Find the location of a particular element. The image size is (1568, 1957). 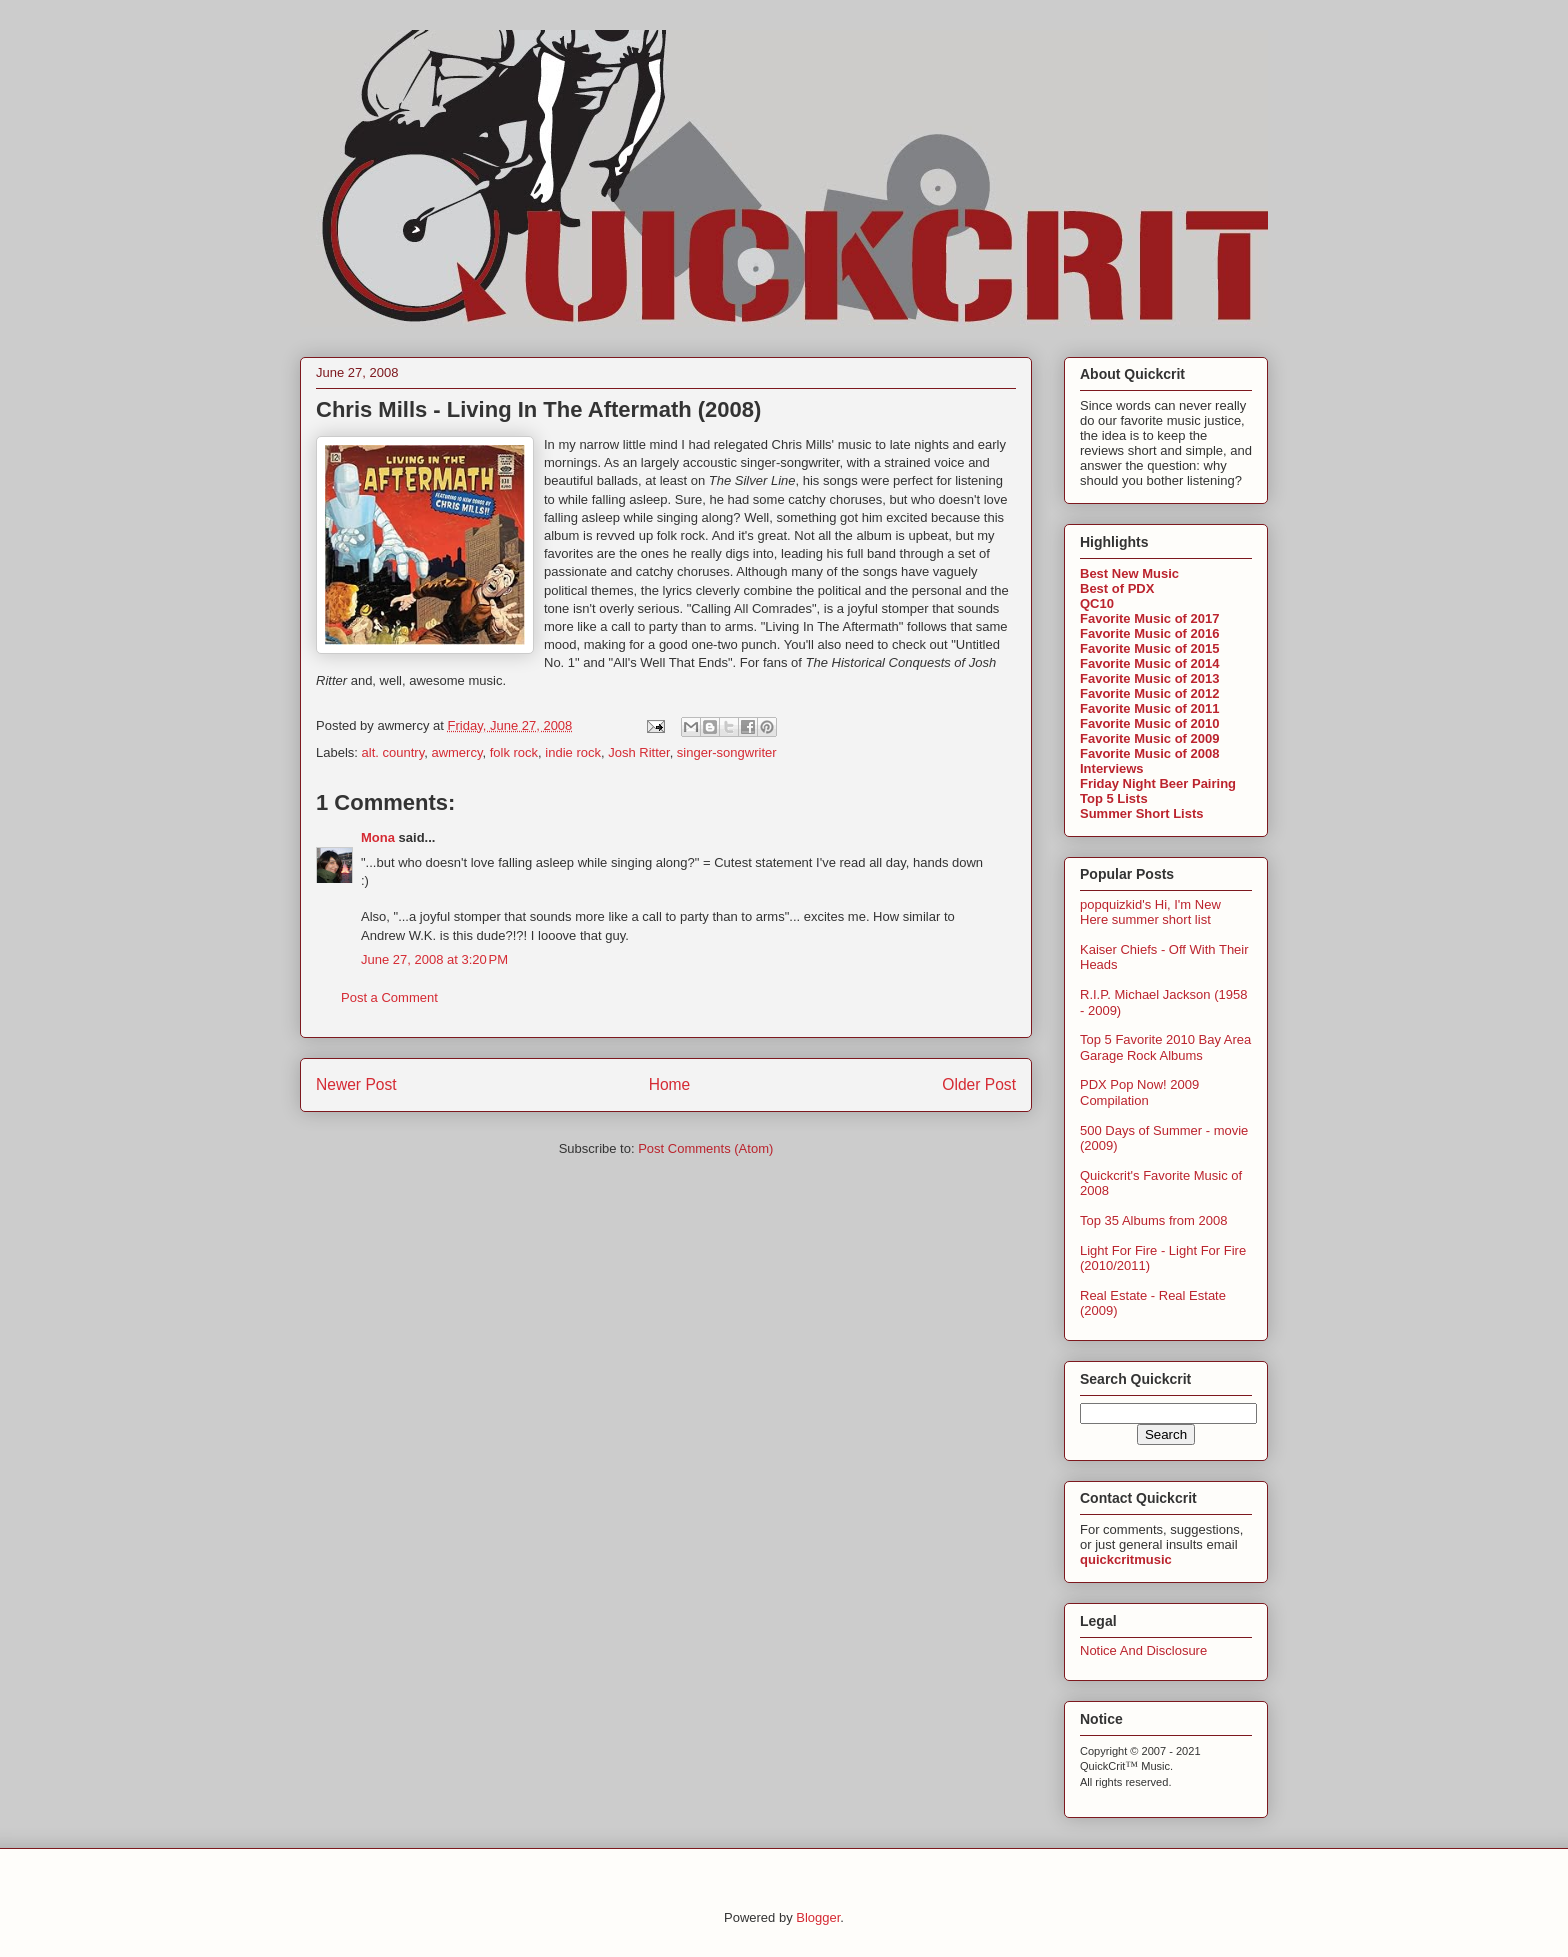

Interviews is located at coordinates (1112, 768).